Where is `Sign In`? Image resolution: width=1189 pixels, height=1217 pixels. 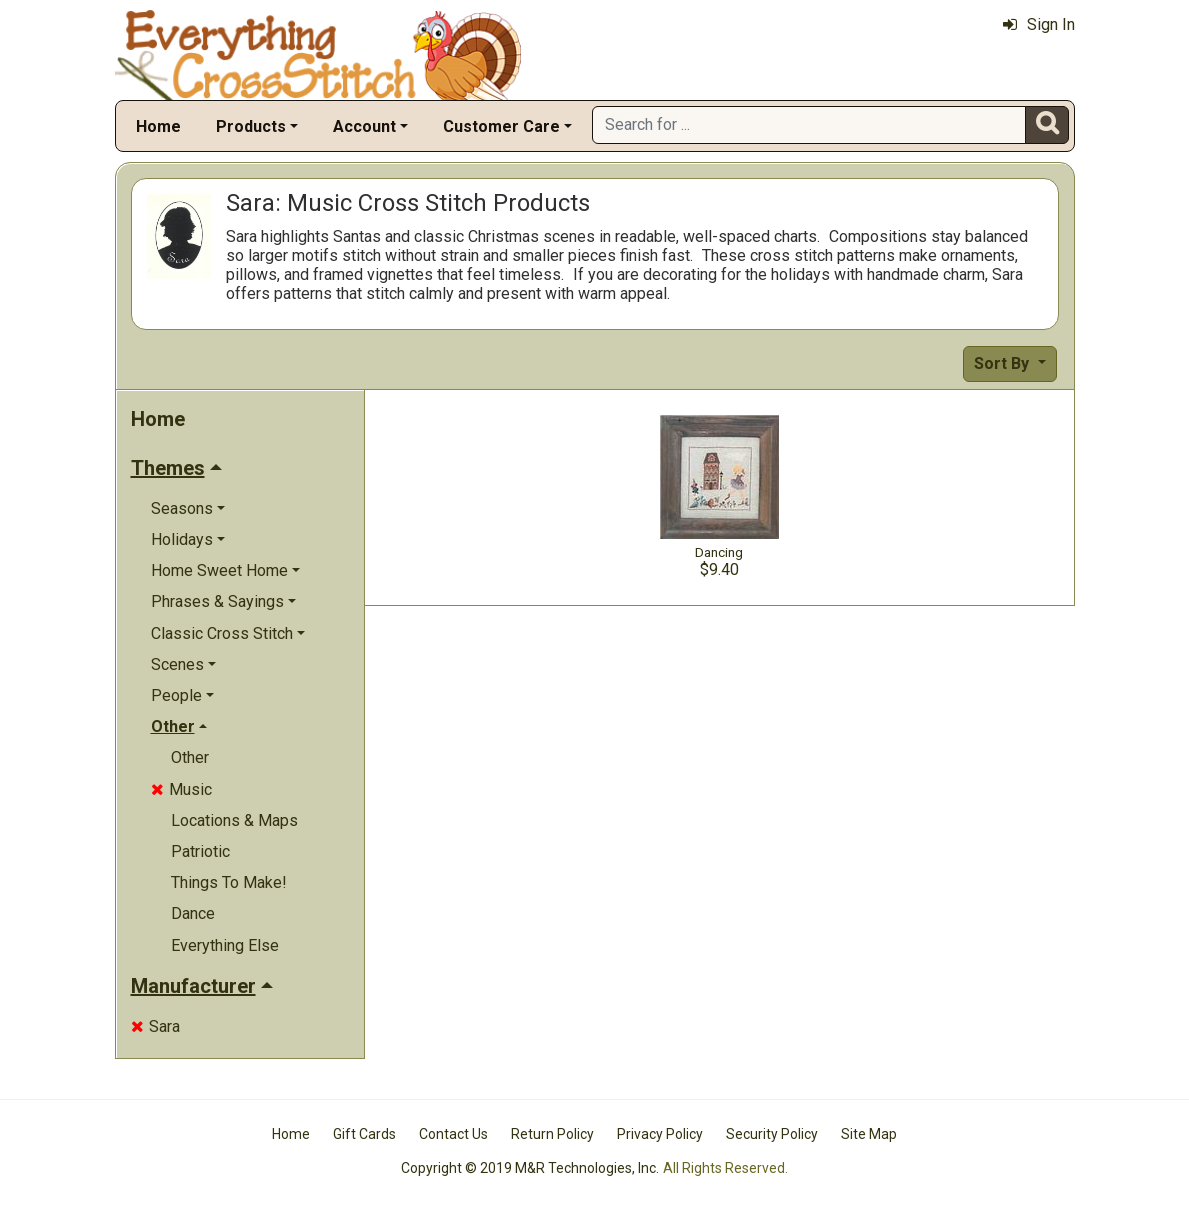
Sign In is located at coordinates (1039, 24).